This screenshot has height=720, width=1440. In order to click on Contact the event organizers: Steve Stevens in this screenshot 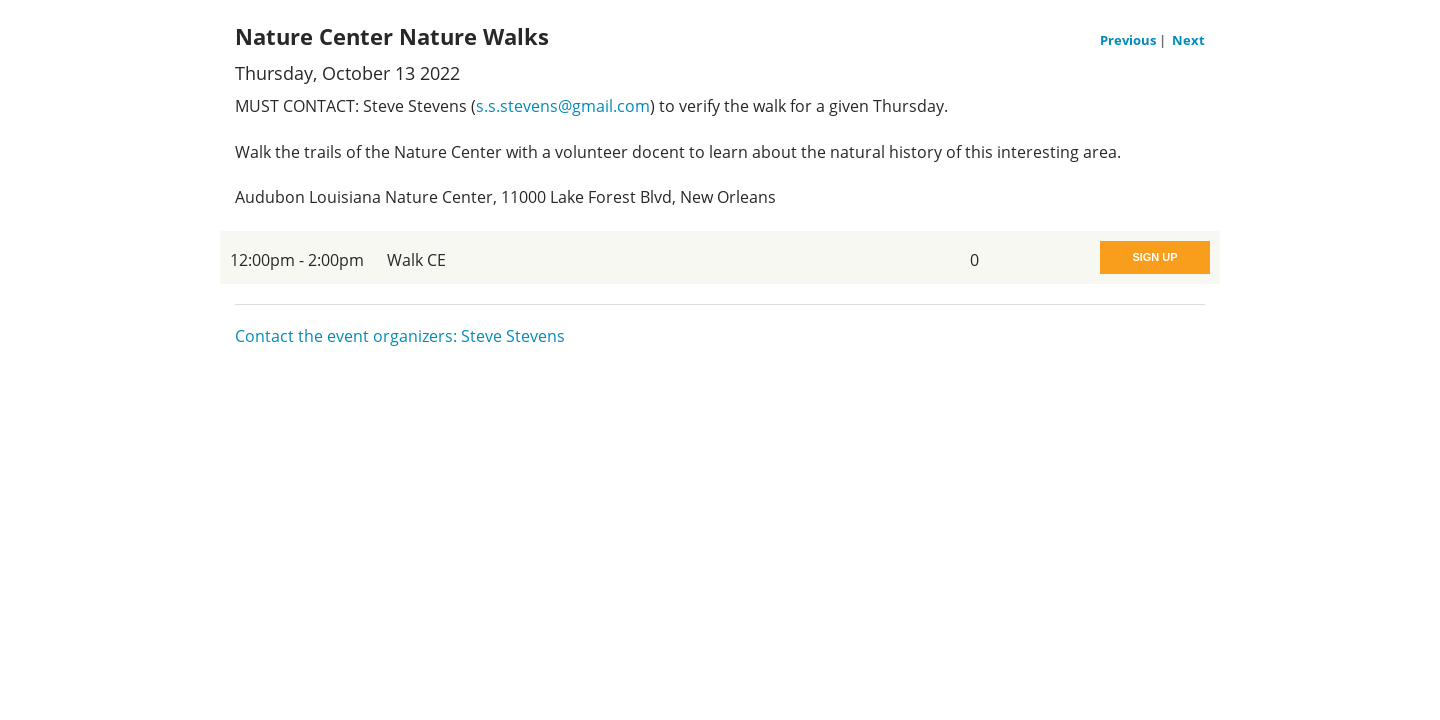, I will do `click(400, 336)`.